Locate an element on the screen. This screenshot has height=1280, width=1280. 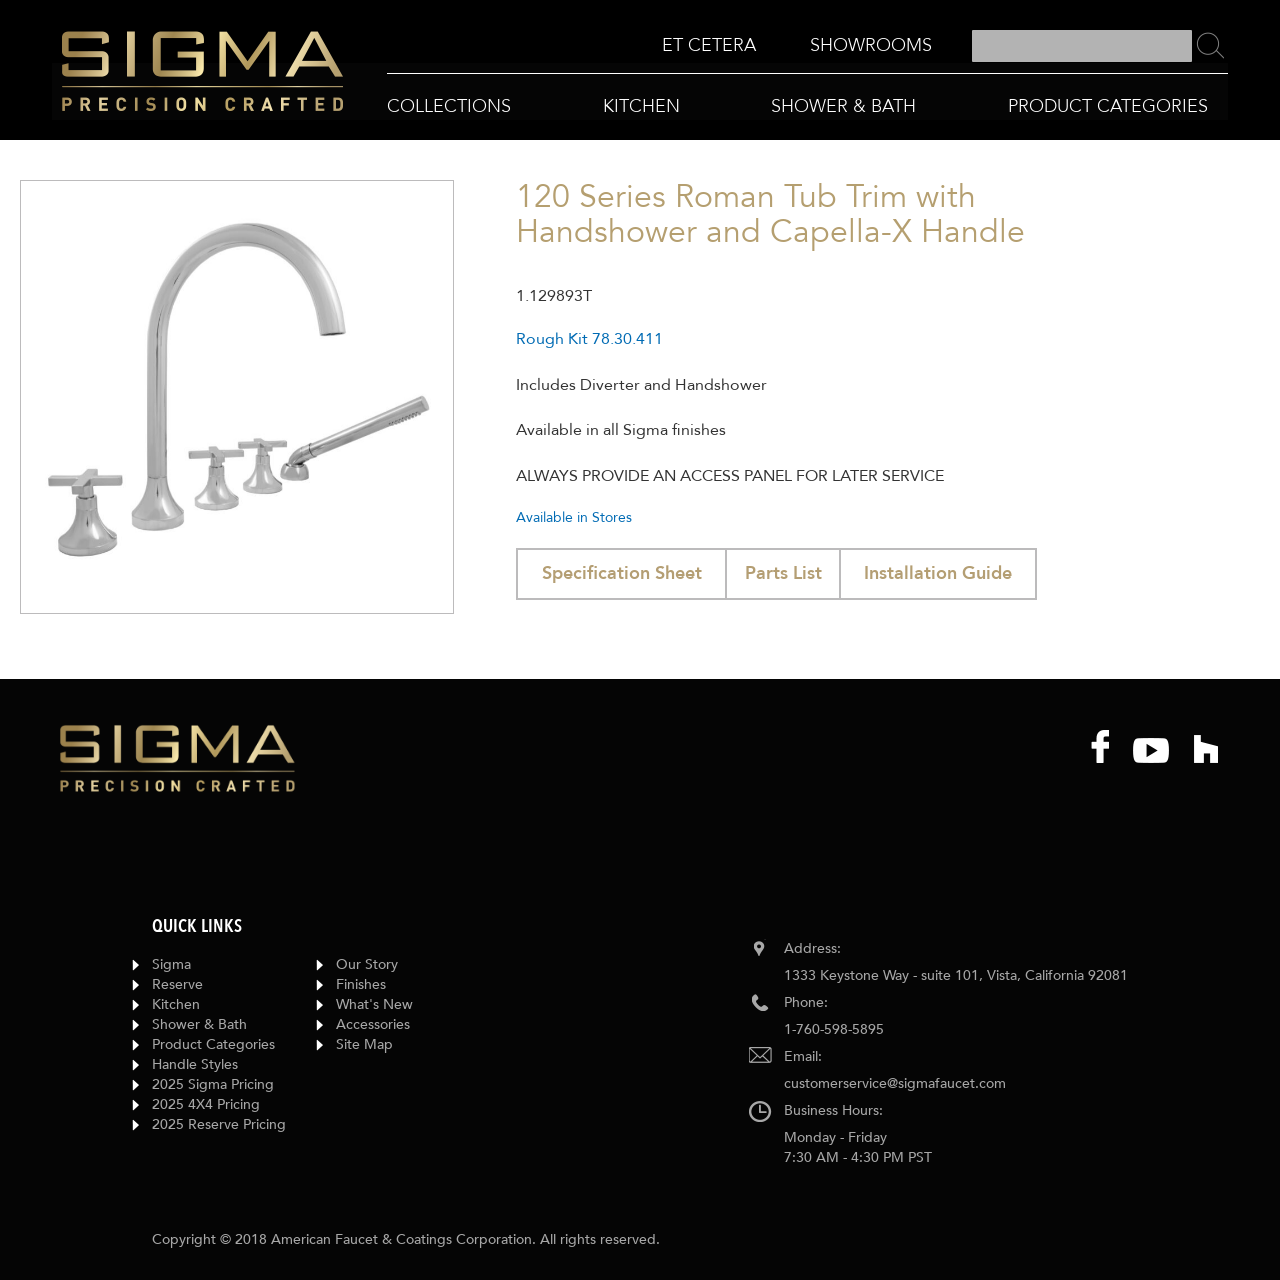
[menu] is located at coordinates (797, 46).